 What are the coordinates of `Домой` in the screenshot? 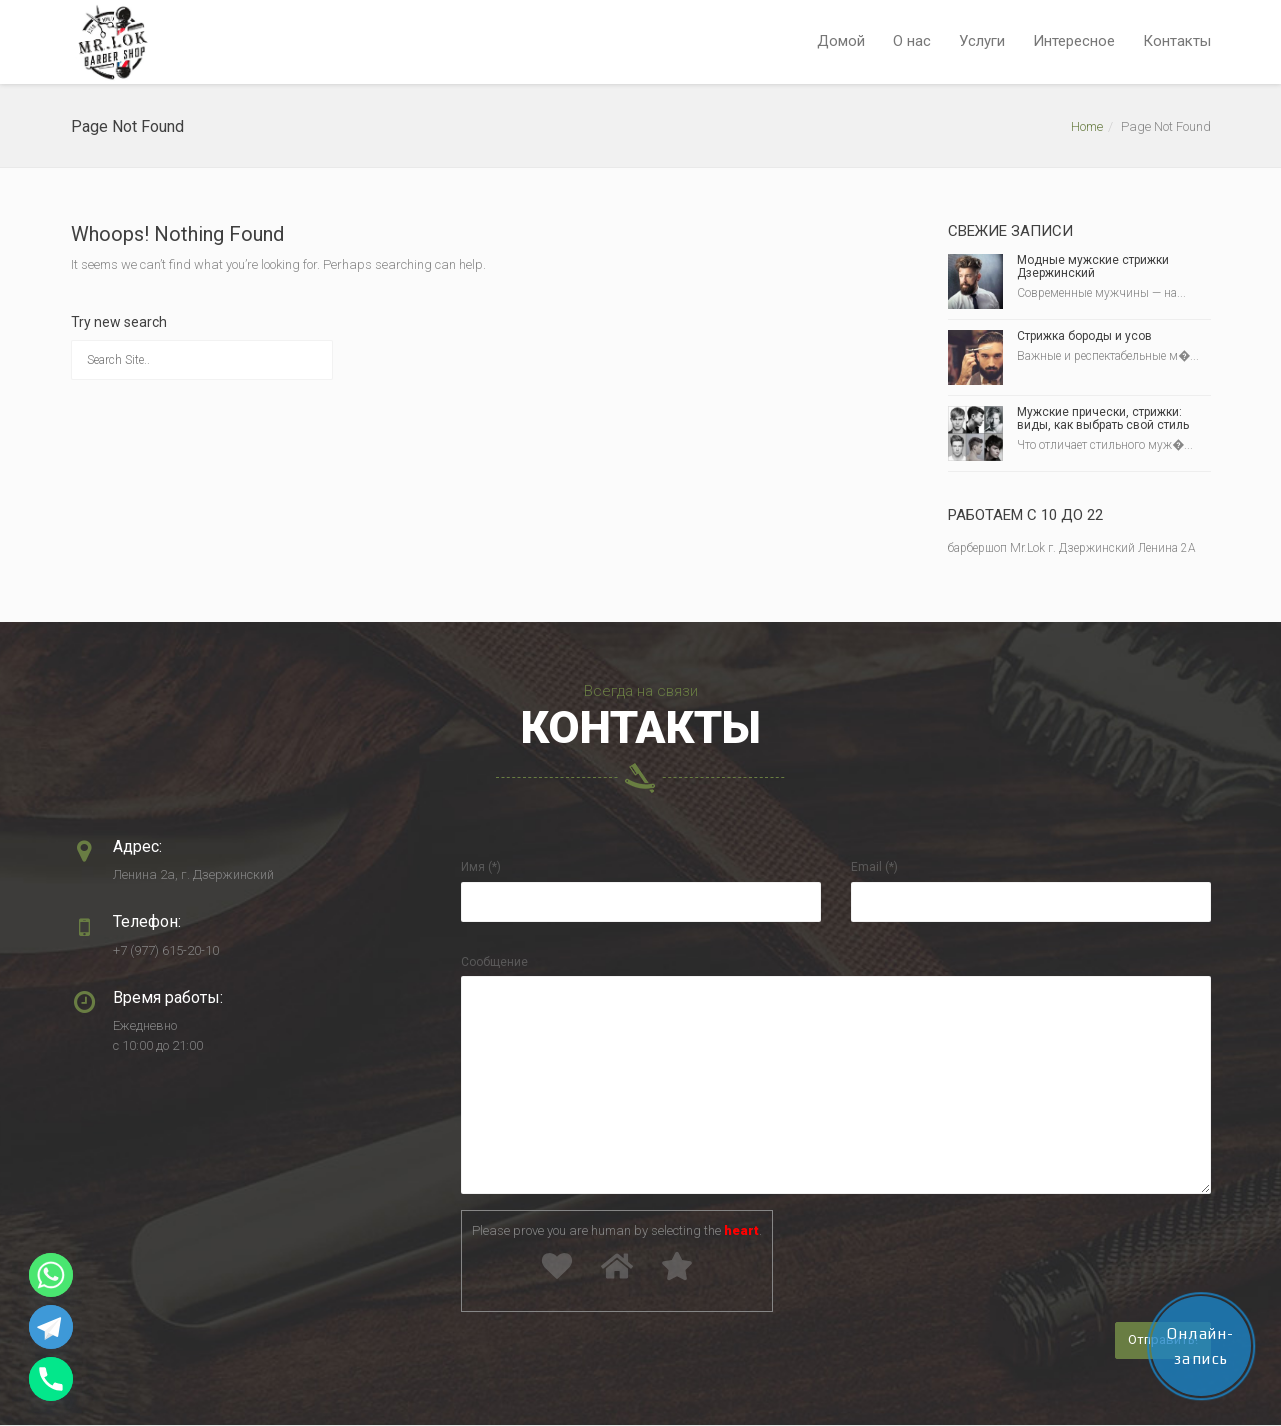 It's located at (841, 41).